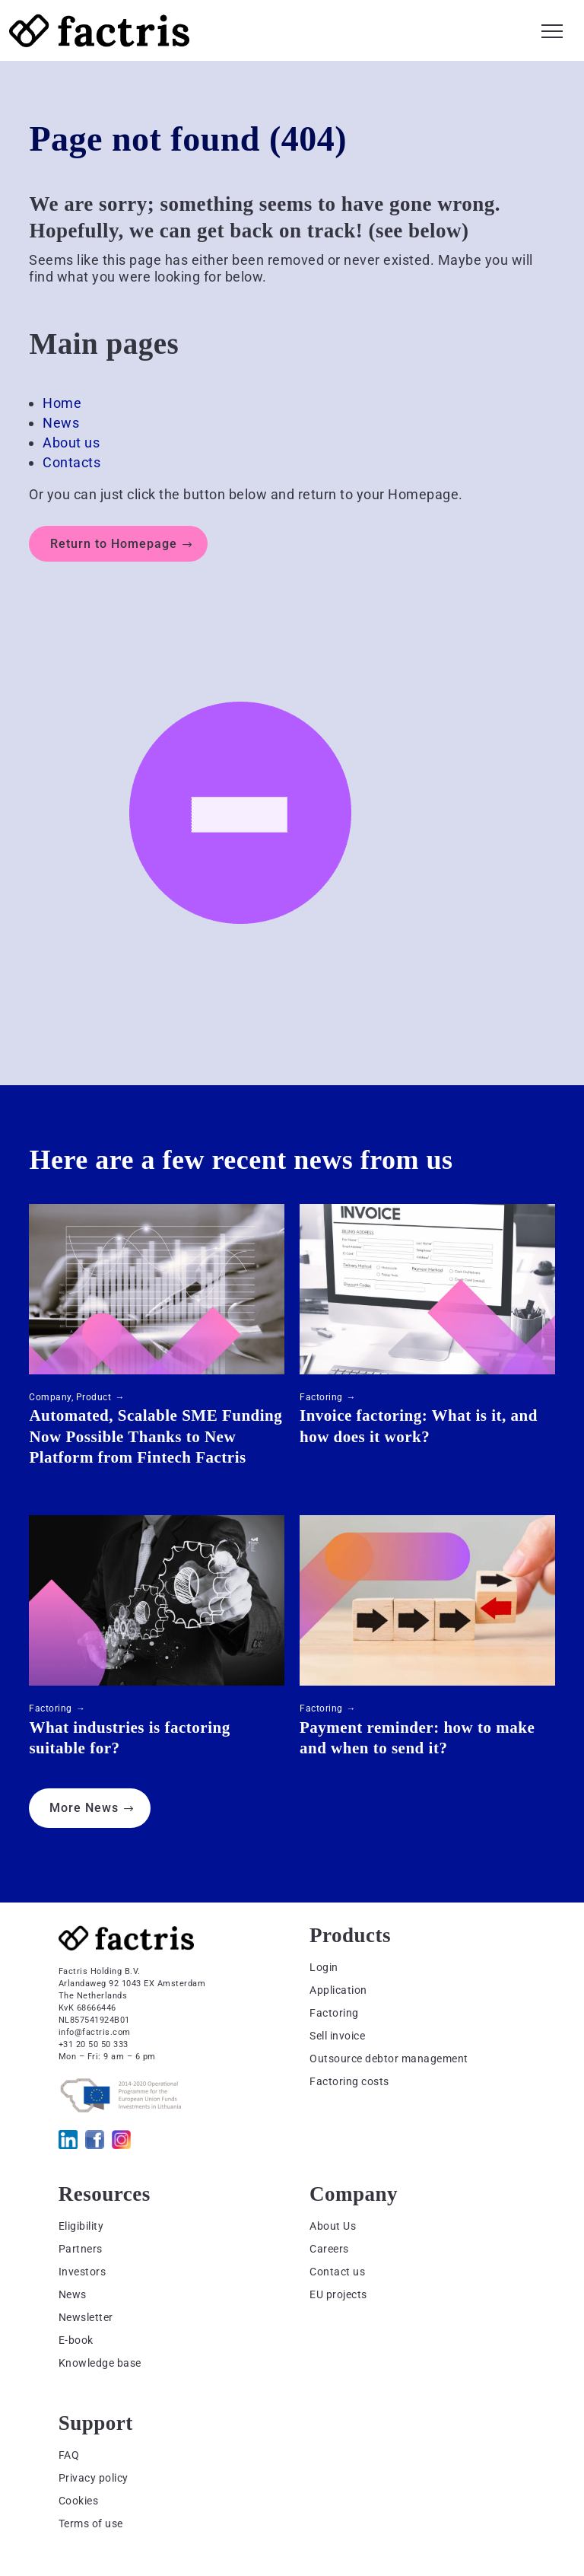  Describe the element at coordinates (338, 1990) in the screenshot. I see `Application` at that location.